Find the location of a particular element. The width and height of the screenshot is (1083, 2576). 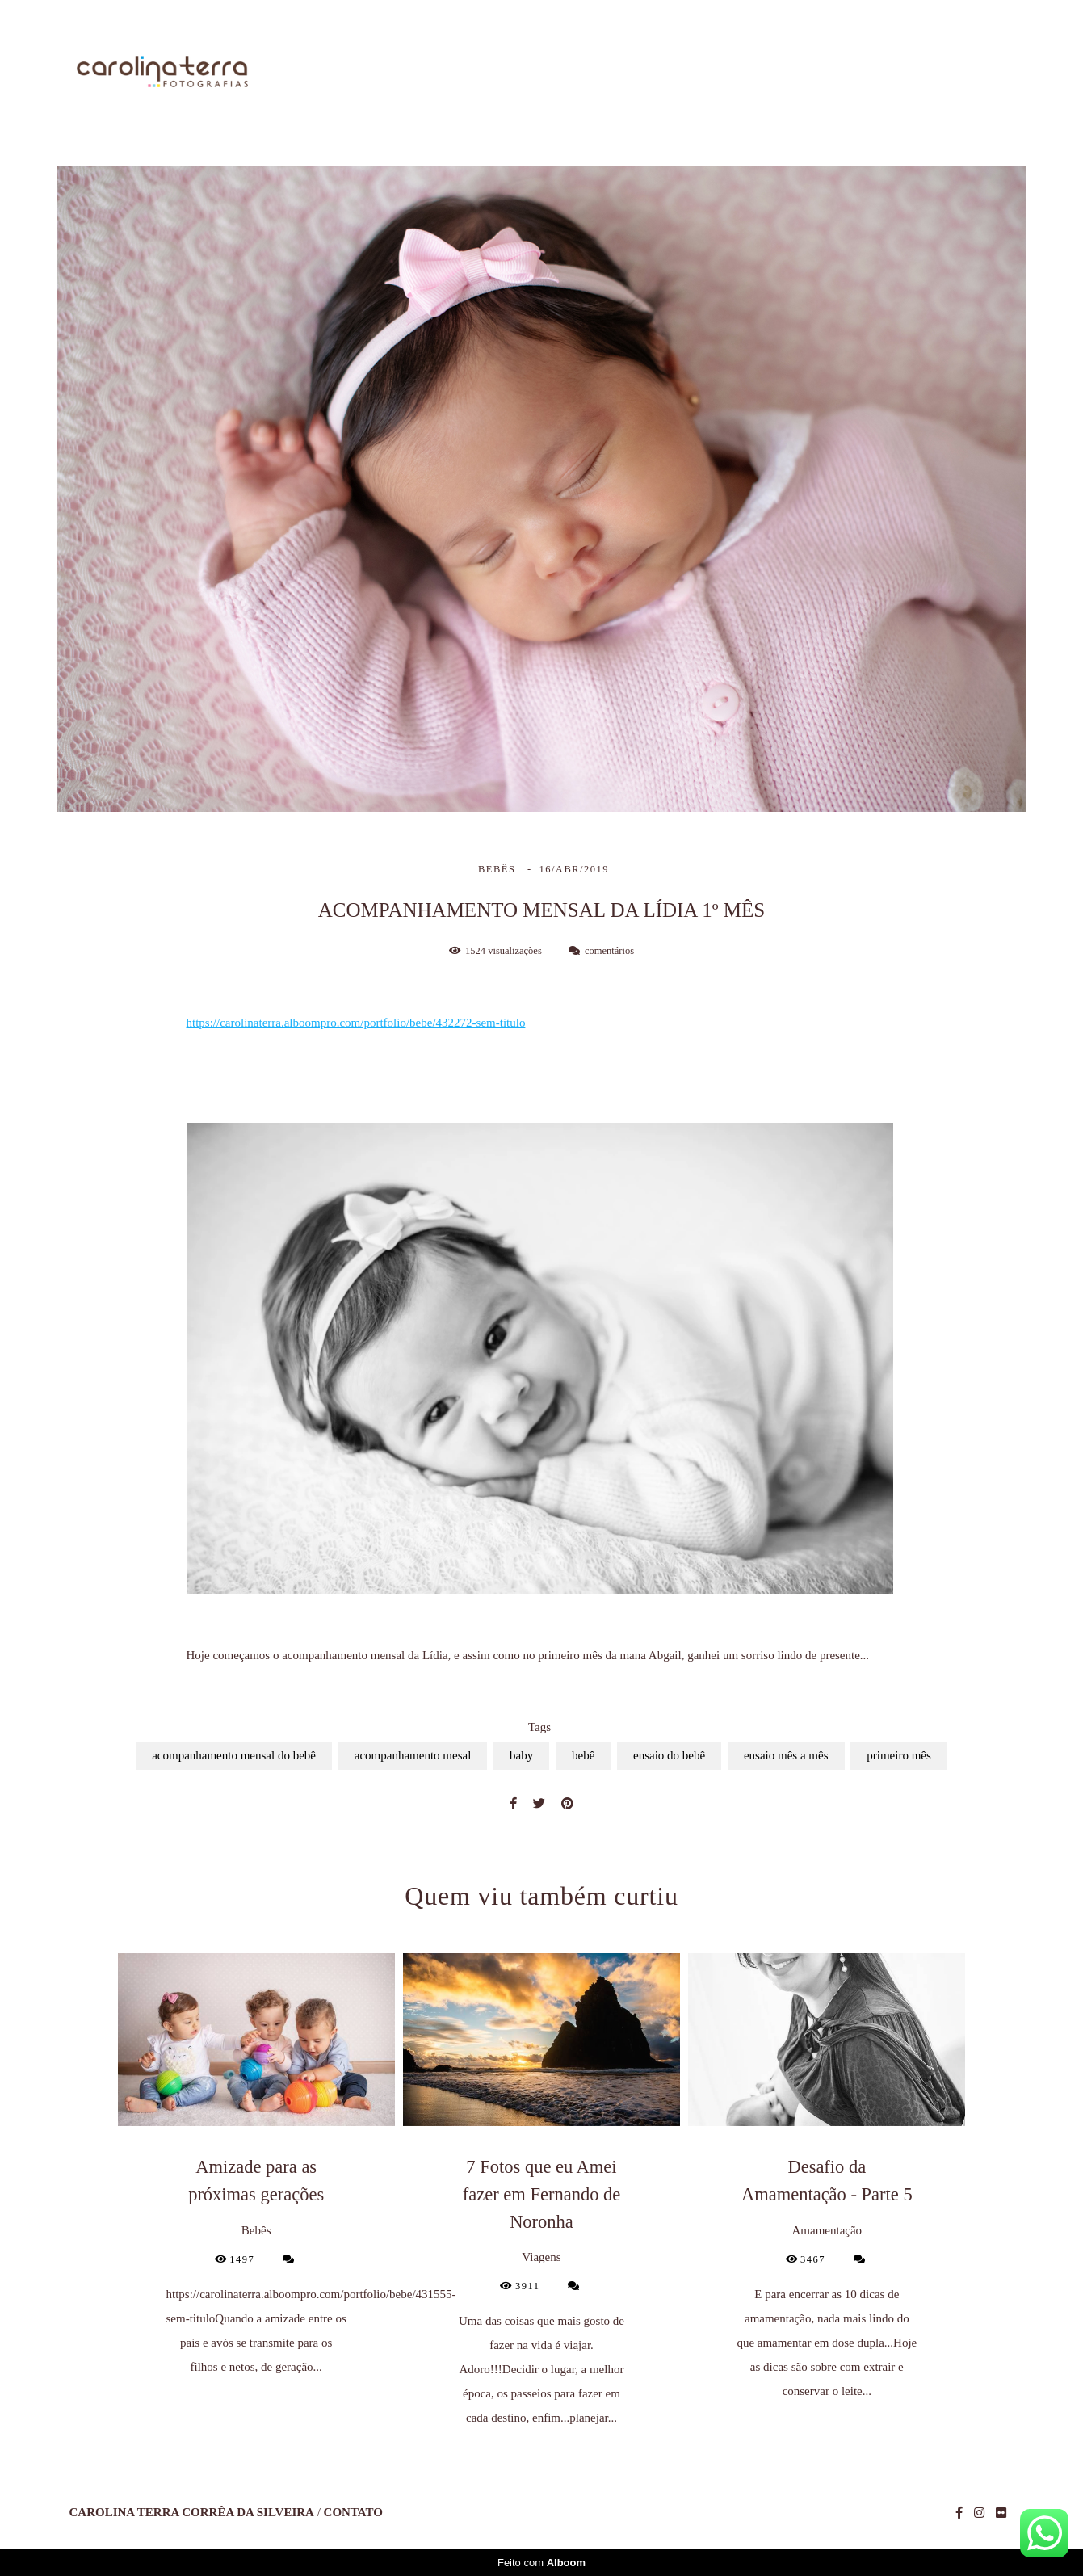

https://carolinaterra.alboompro.com/portfolio/bebe/432272-sem-titulo is located at coordinates (356, 1023).